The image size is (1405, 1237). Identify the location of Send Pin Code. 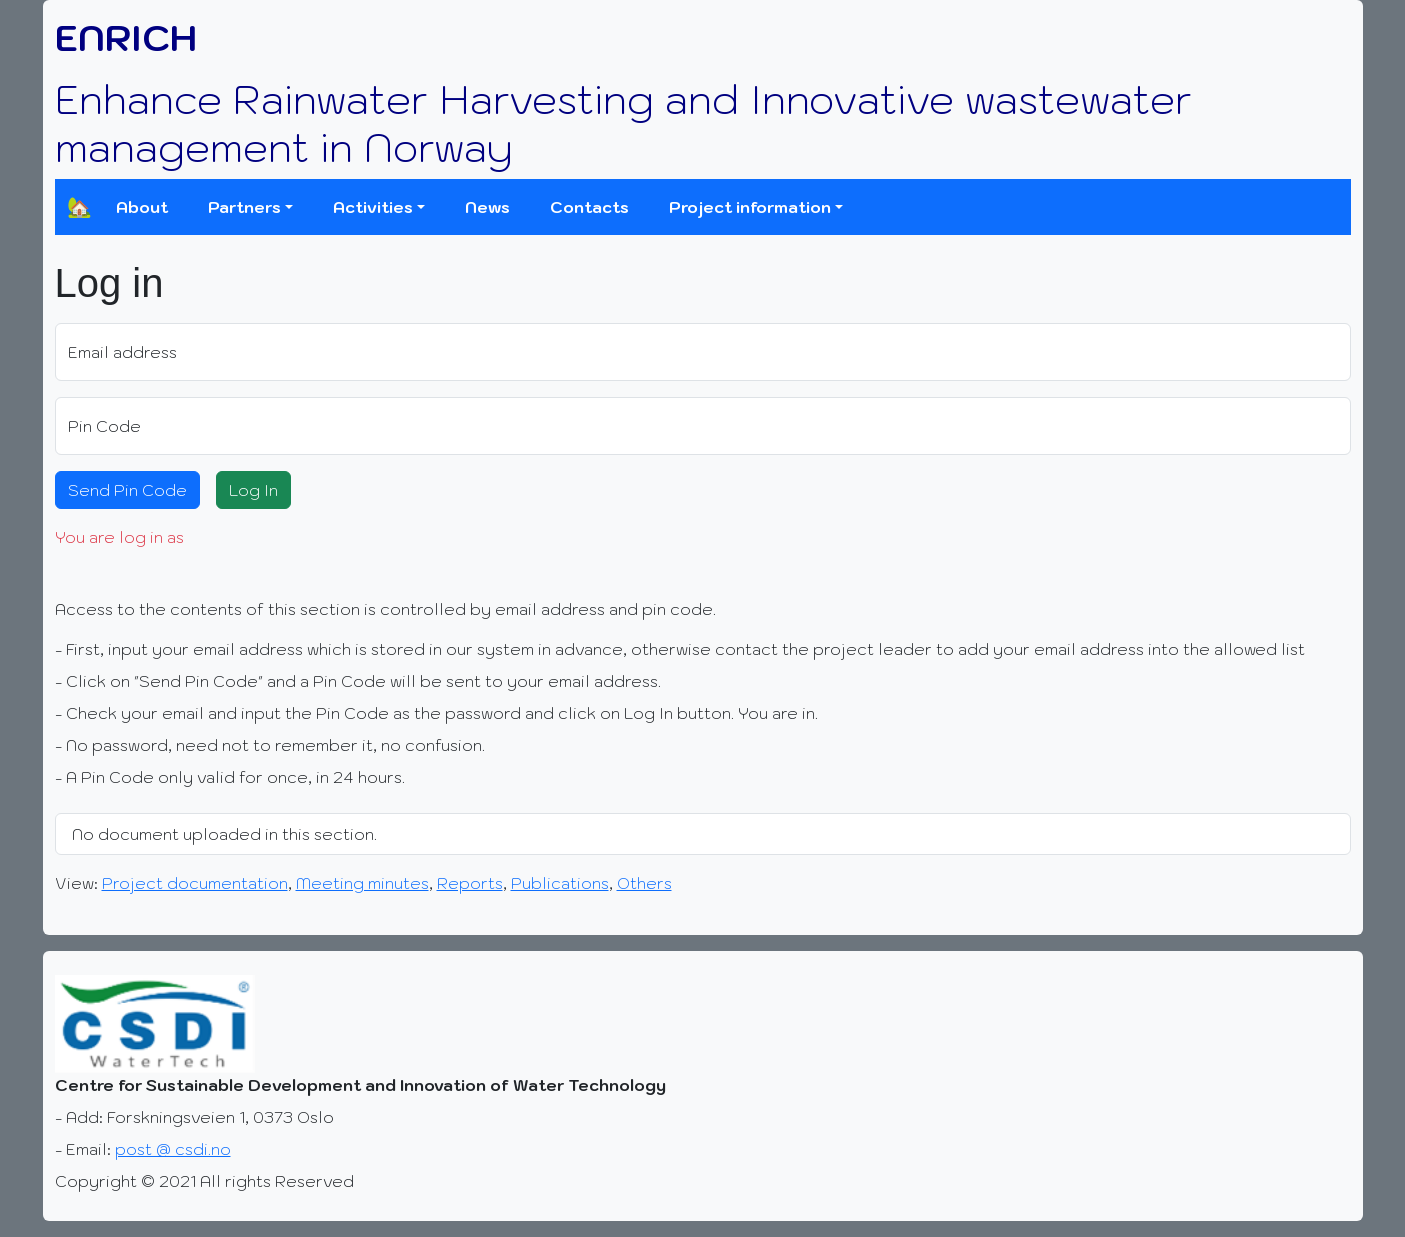
(127, 490).